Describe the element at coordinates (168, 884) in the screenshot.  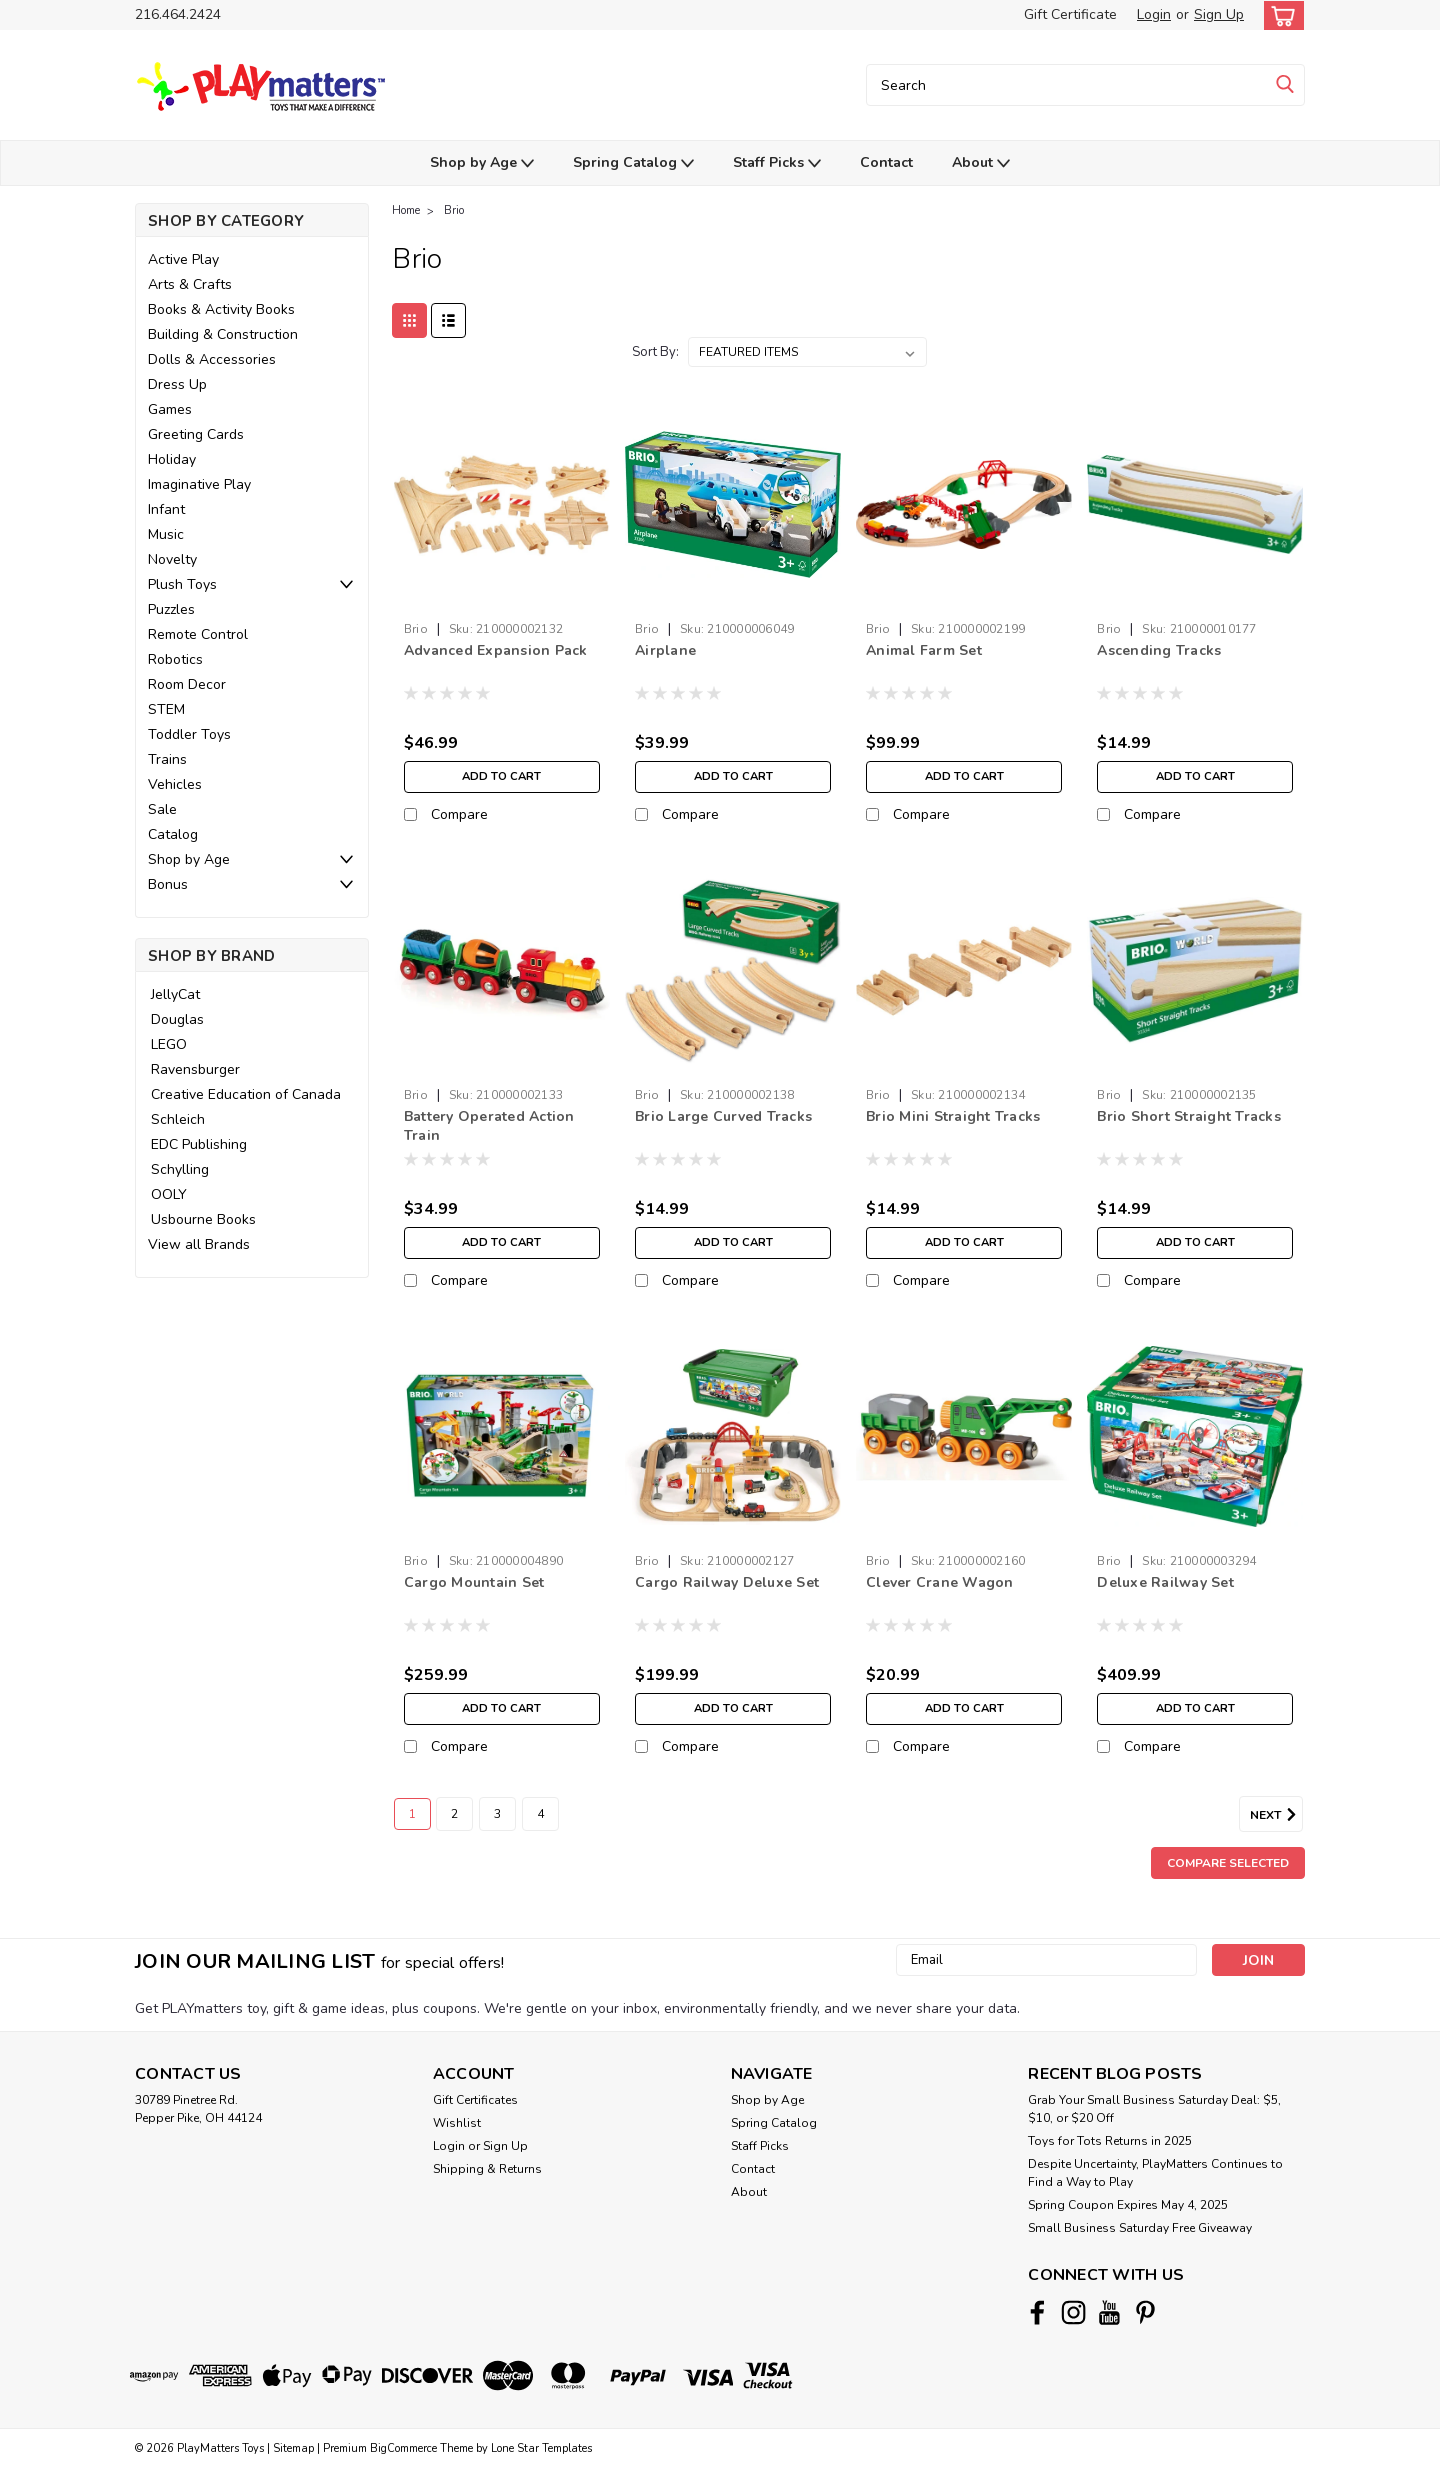
I see `Bonus` at that location.